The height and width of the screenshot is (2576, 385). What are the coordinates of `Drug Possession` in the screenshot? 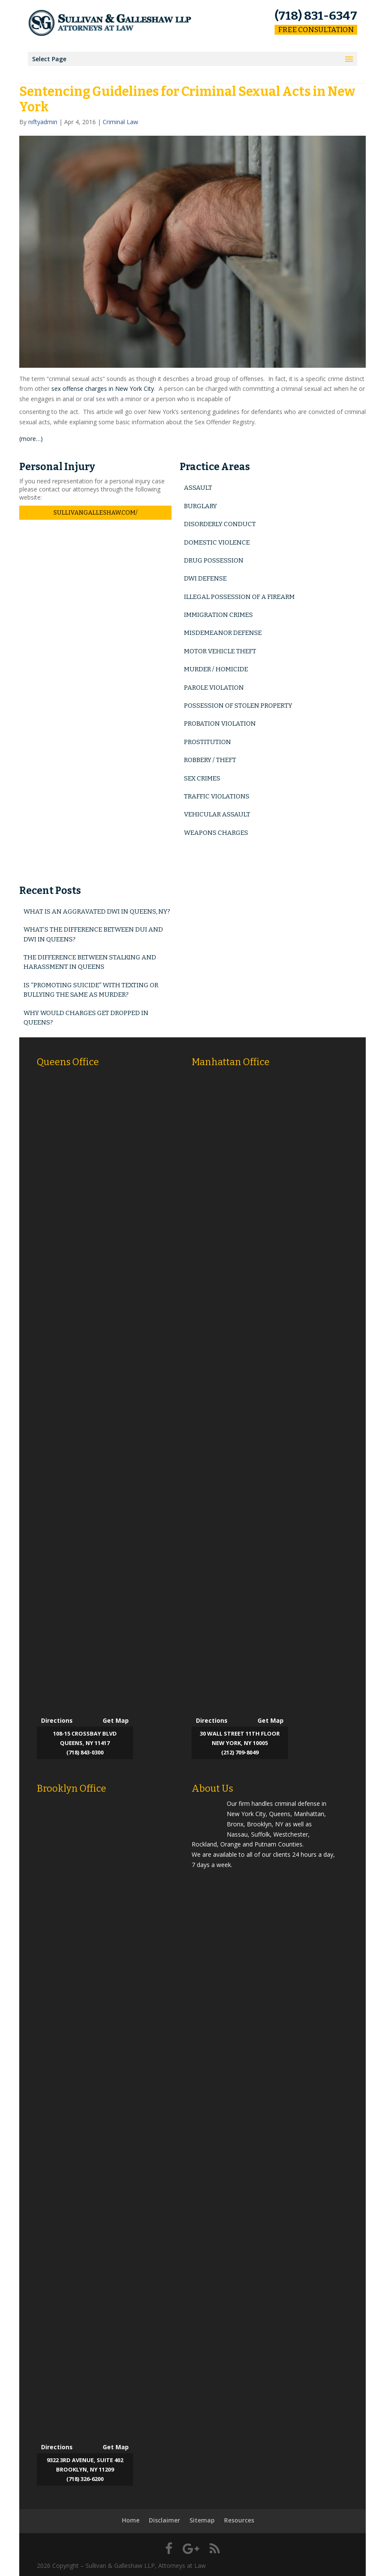 It's located at (213, 560).